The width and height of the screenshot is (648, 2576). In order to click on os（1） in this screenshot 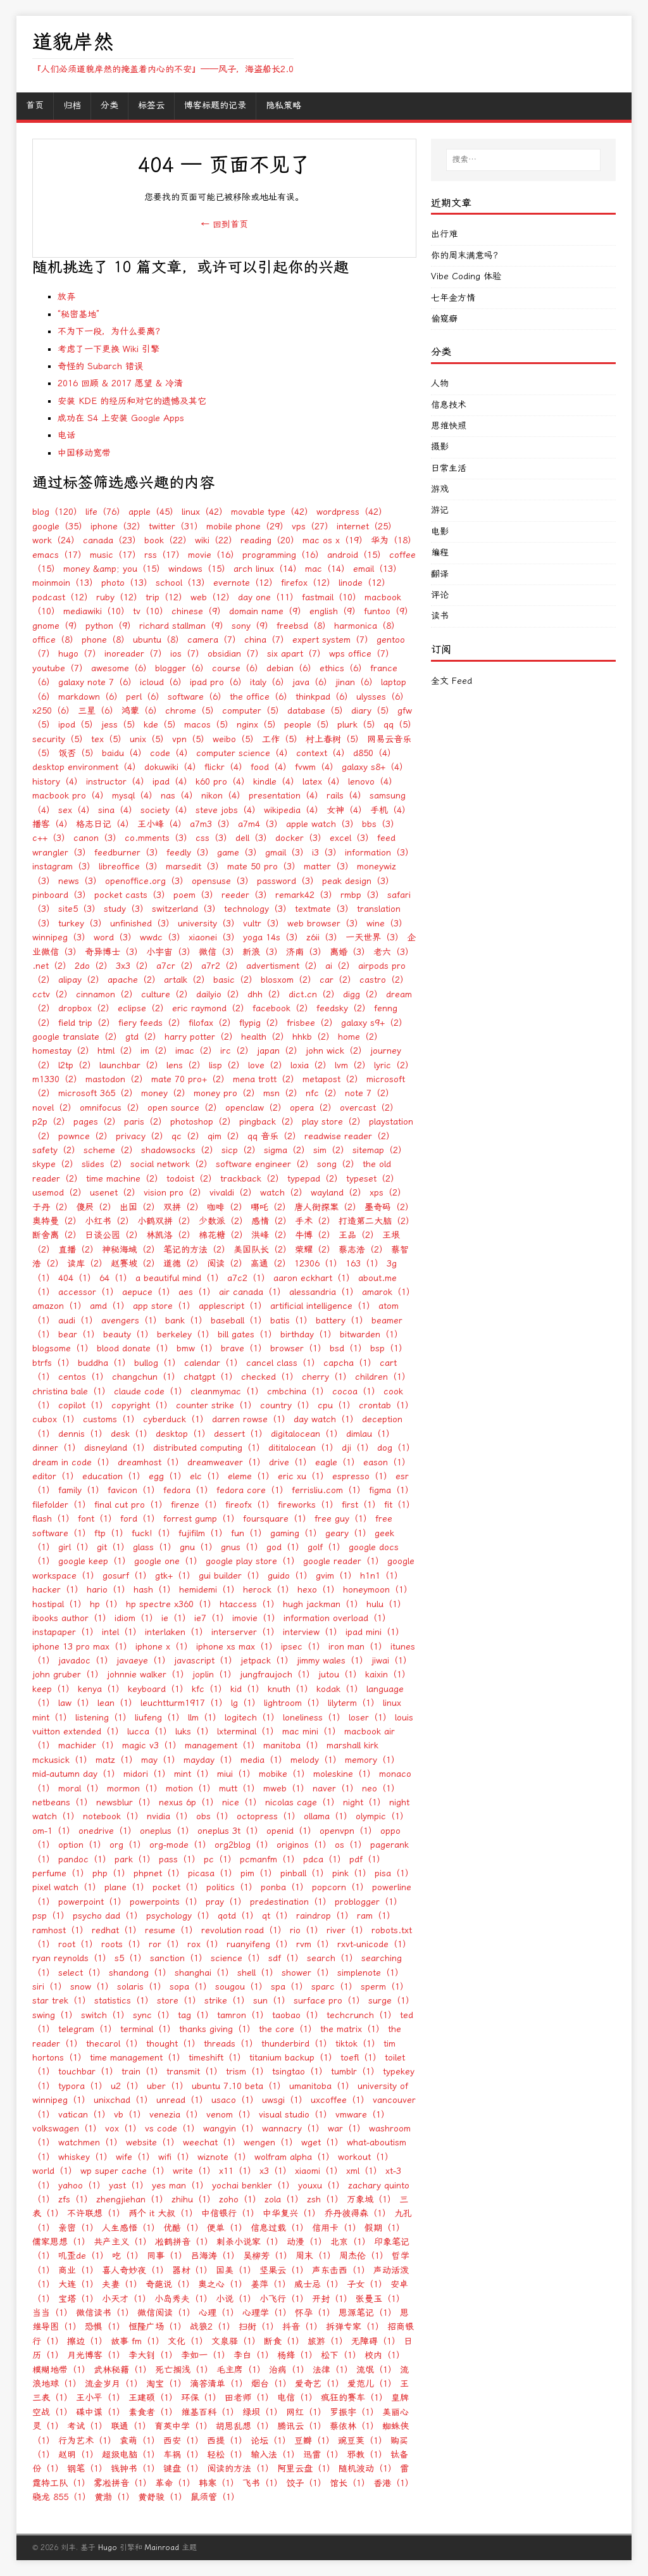, I will do `click(351, 1845)`.